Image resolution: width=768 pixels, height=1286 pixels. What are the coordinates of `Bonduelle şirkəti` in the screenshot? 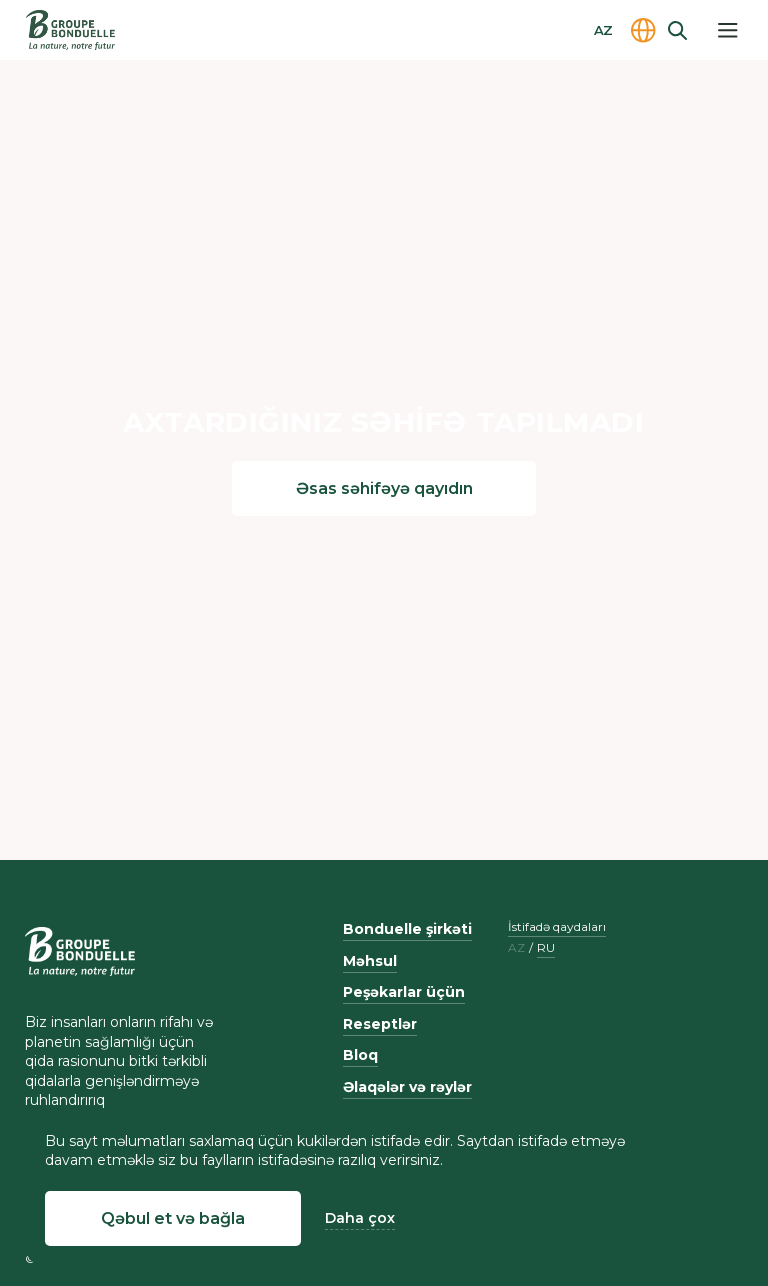 It's located at (407, 929).